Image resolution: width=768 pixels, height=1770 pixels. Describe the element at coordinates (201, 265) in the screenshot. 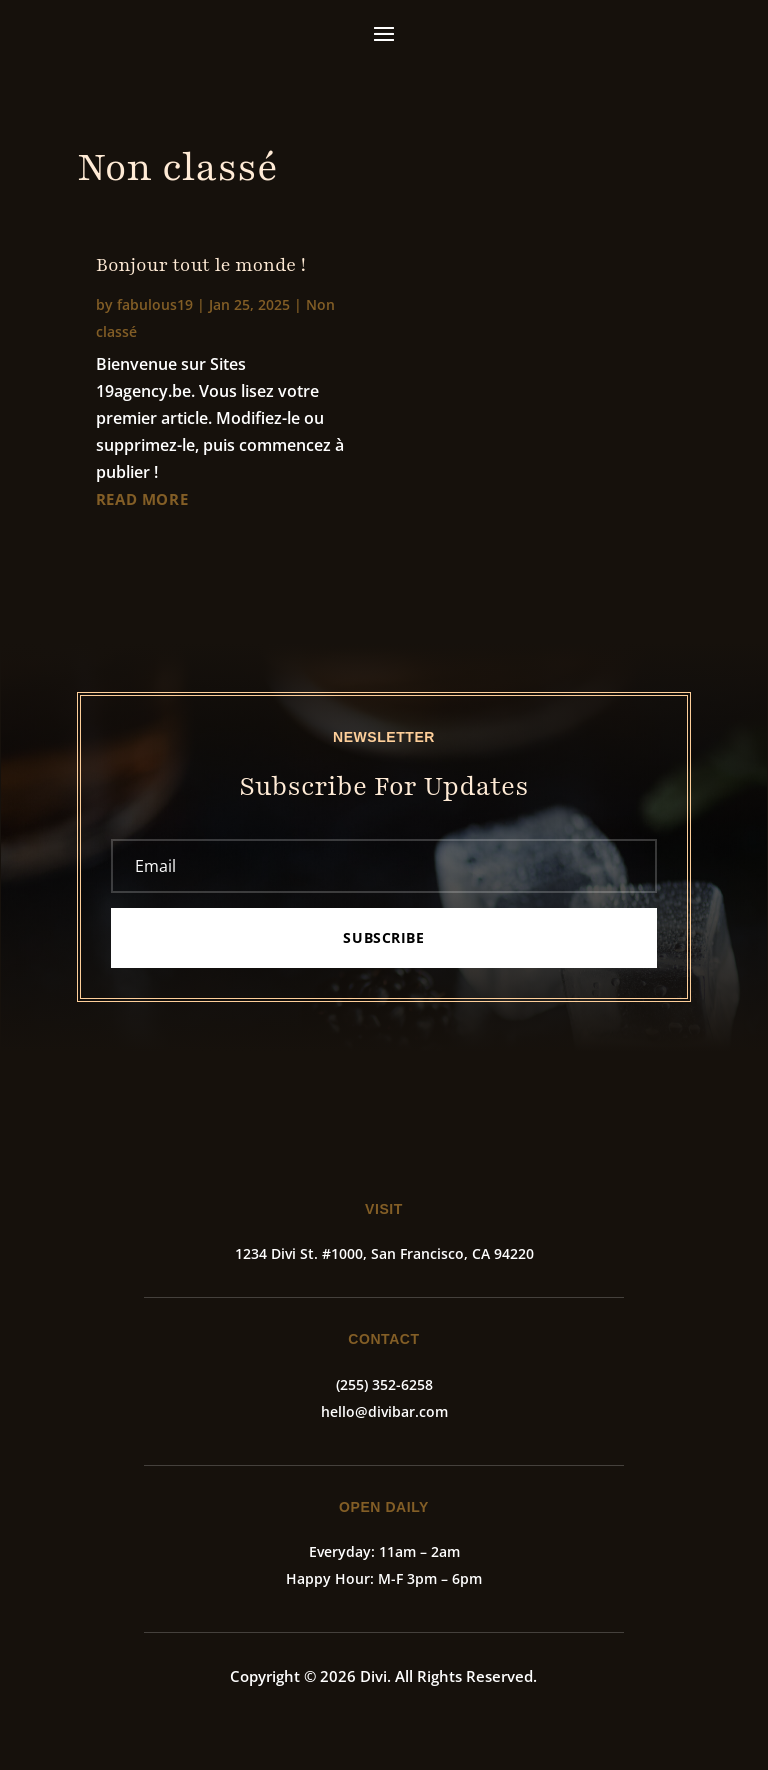

I see `Bonjour tout le monde !` at that location.